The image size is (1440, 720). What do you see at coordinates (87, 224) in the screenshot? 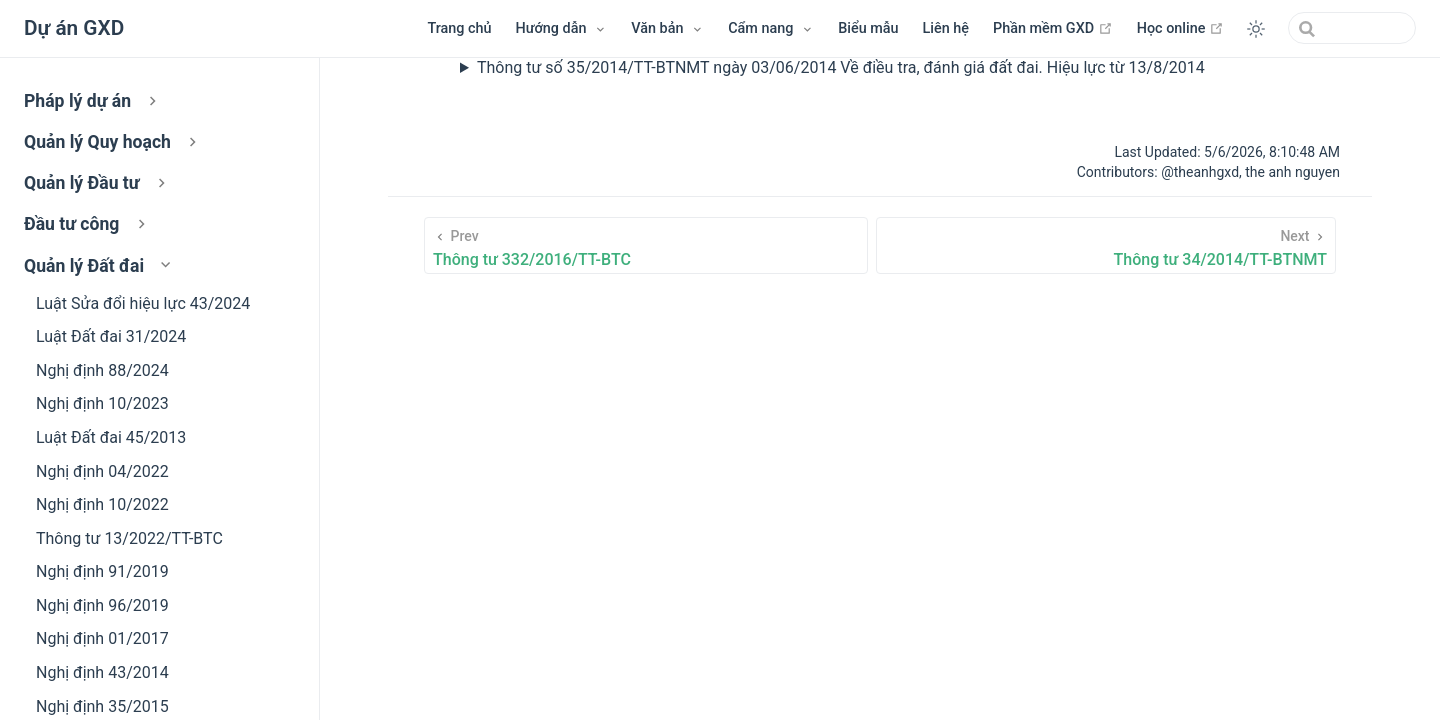
I see `Đầu tư công` at bounding box center [87, 224].